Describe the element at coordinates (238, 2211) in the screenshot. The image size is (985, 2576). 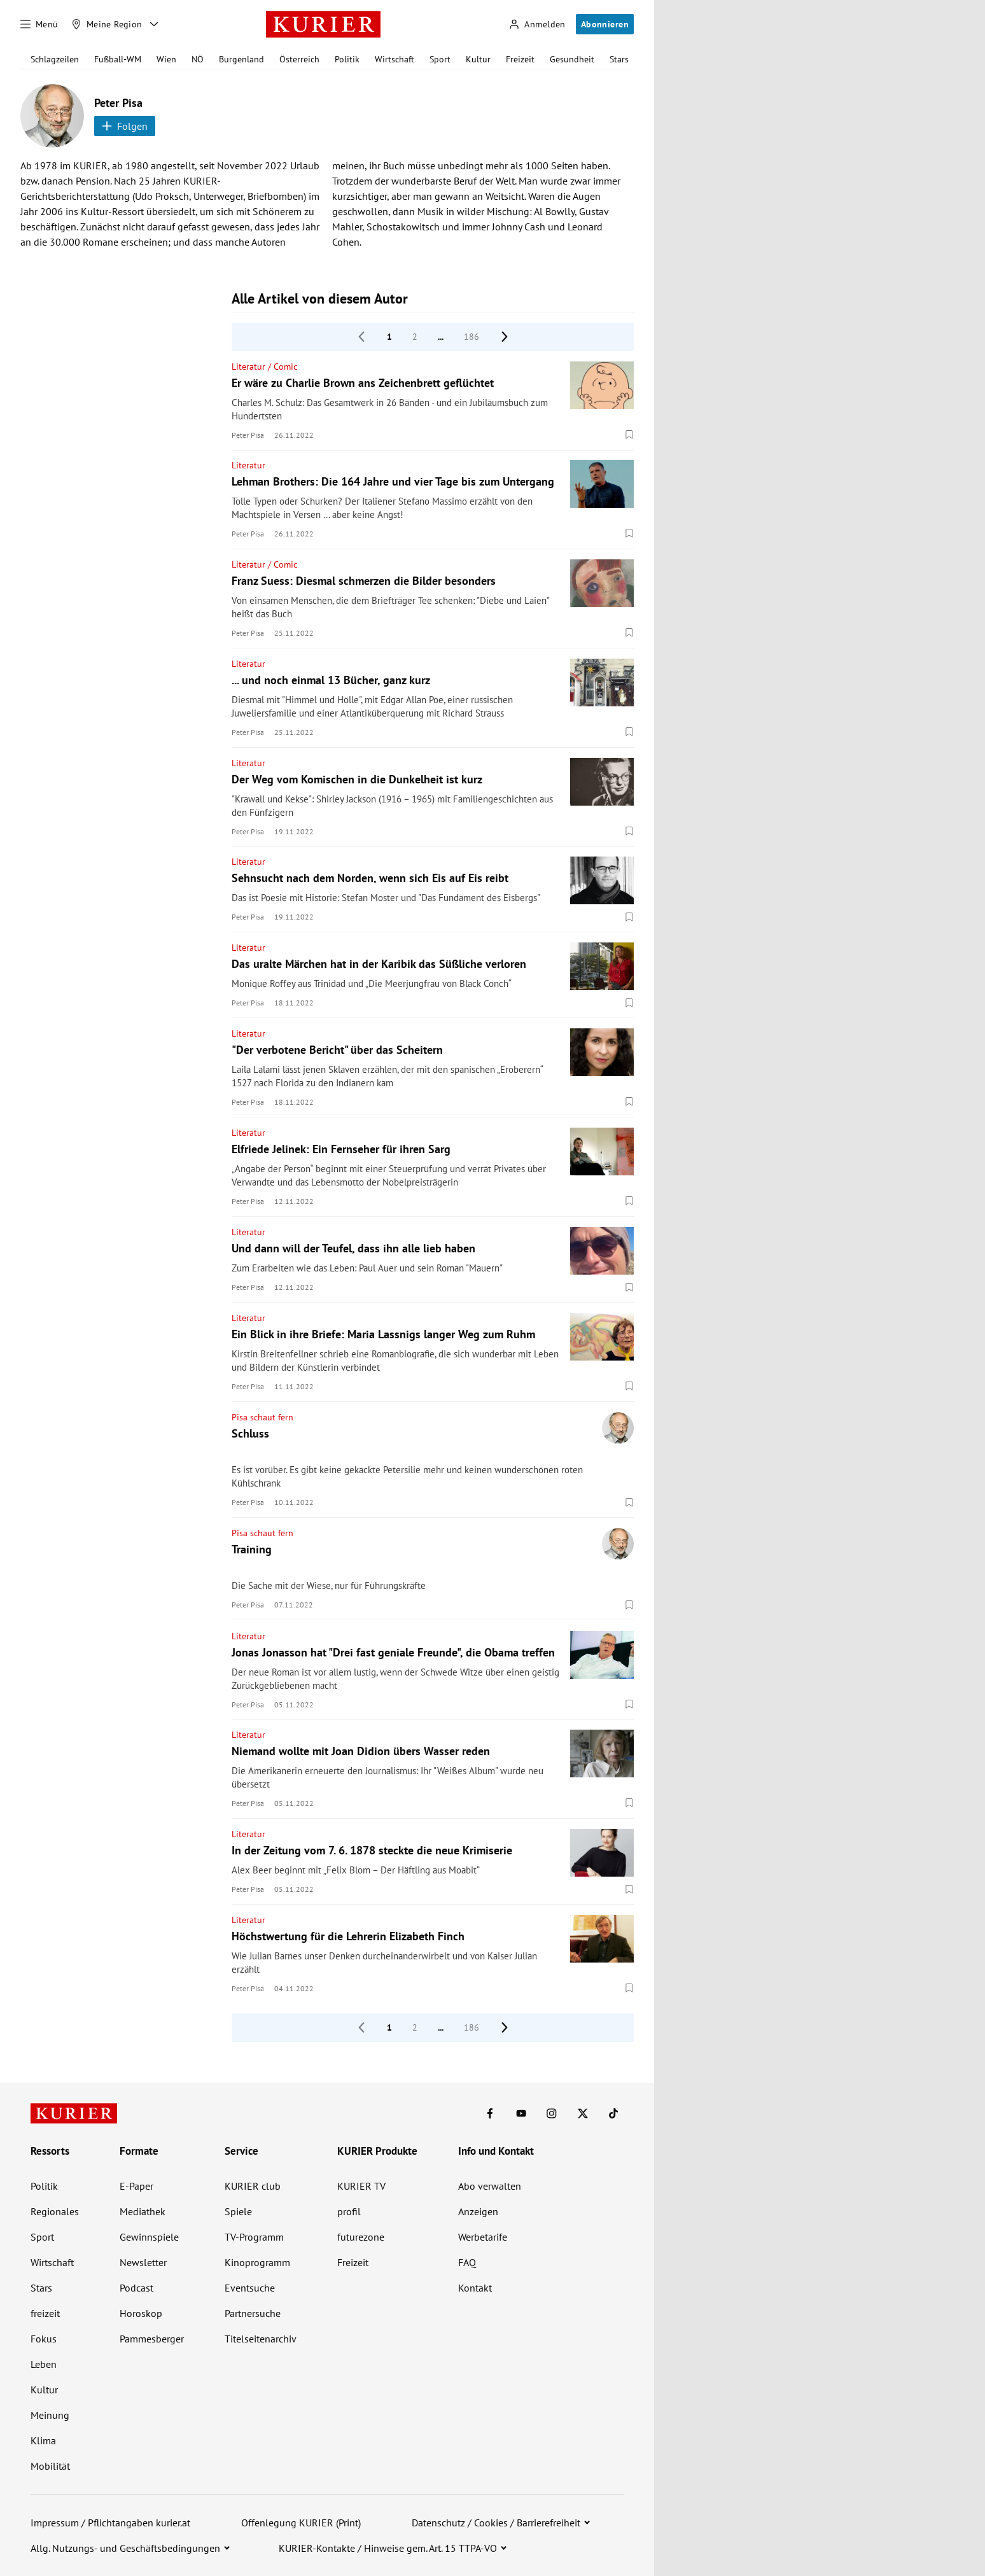
I see `Spiele` at that location.